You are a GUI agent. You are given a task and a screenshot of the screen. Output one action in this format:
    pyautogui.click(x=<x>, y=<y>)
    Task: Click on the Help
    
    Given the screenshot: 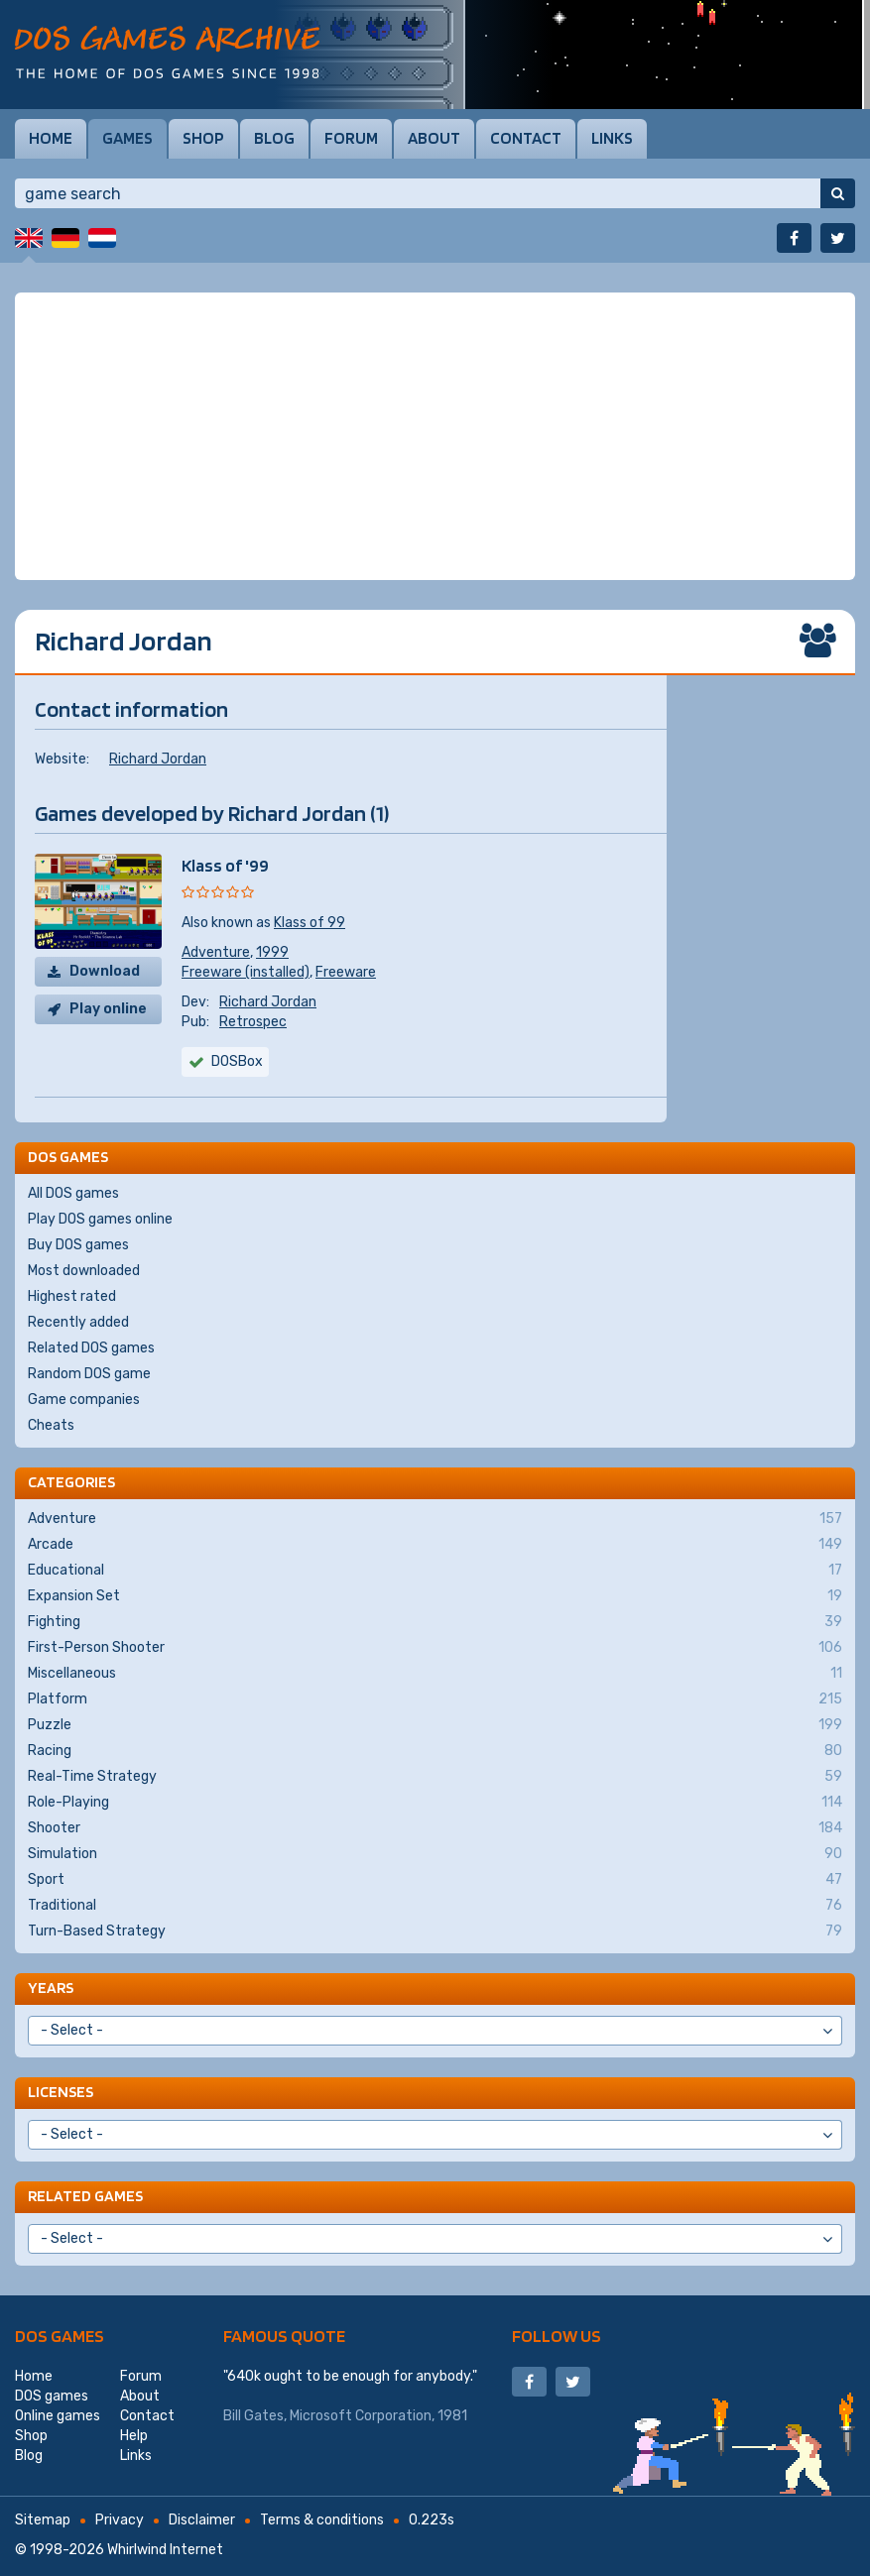 What is the action you would take?
    pyautogui.click(x=134, y=2435)
    